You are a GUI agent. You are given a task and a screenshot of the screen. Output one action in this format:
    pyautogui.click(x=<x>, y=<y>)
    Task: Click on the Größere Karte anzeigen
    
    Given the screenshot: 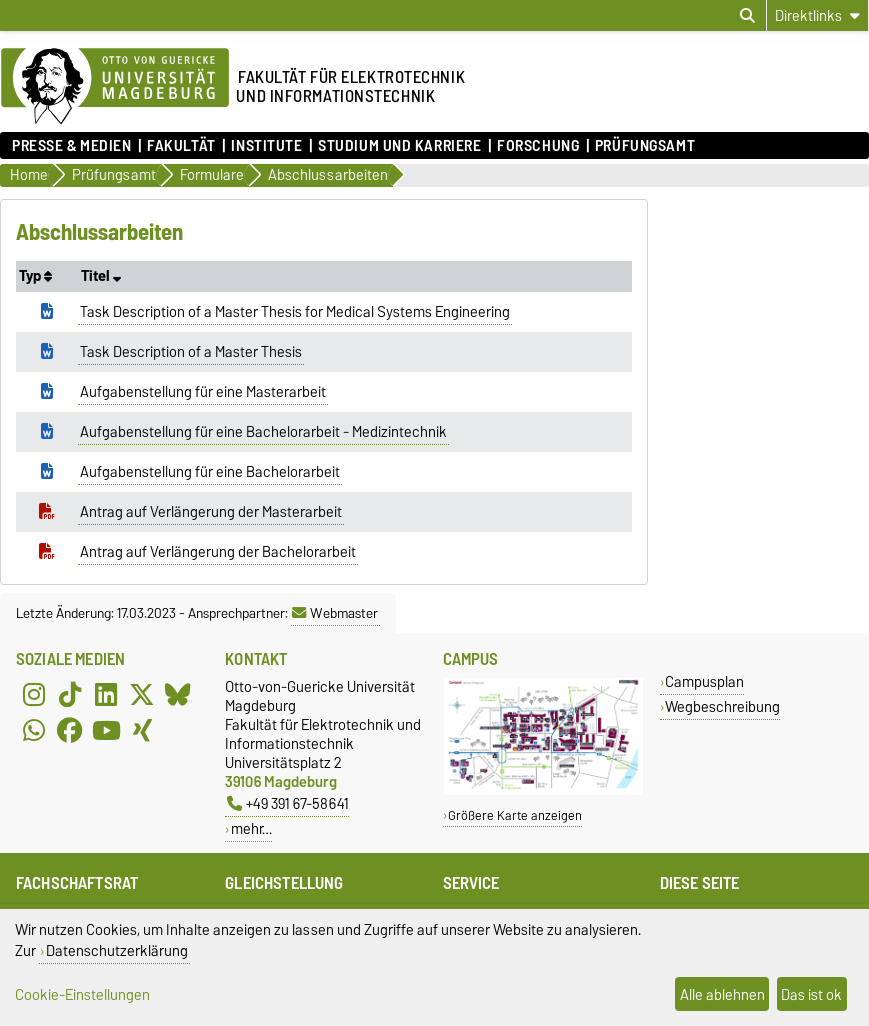 What is the action you would take?
    pyautogui.click(x=515, y=815)
    